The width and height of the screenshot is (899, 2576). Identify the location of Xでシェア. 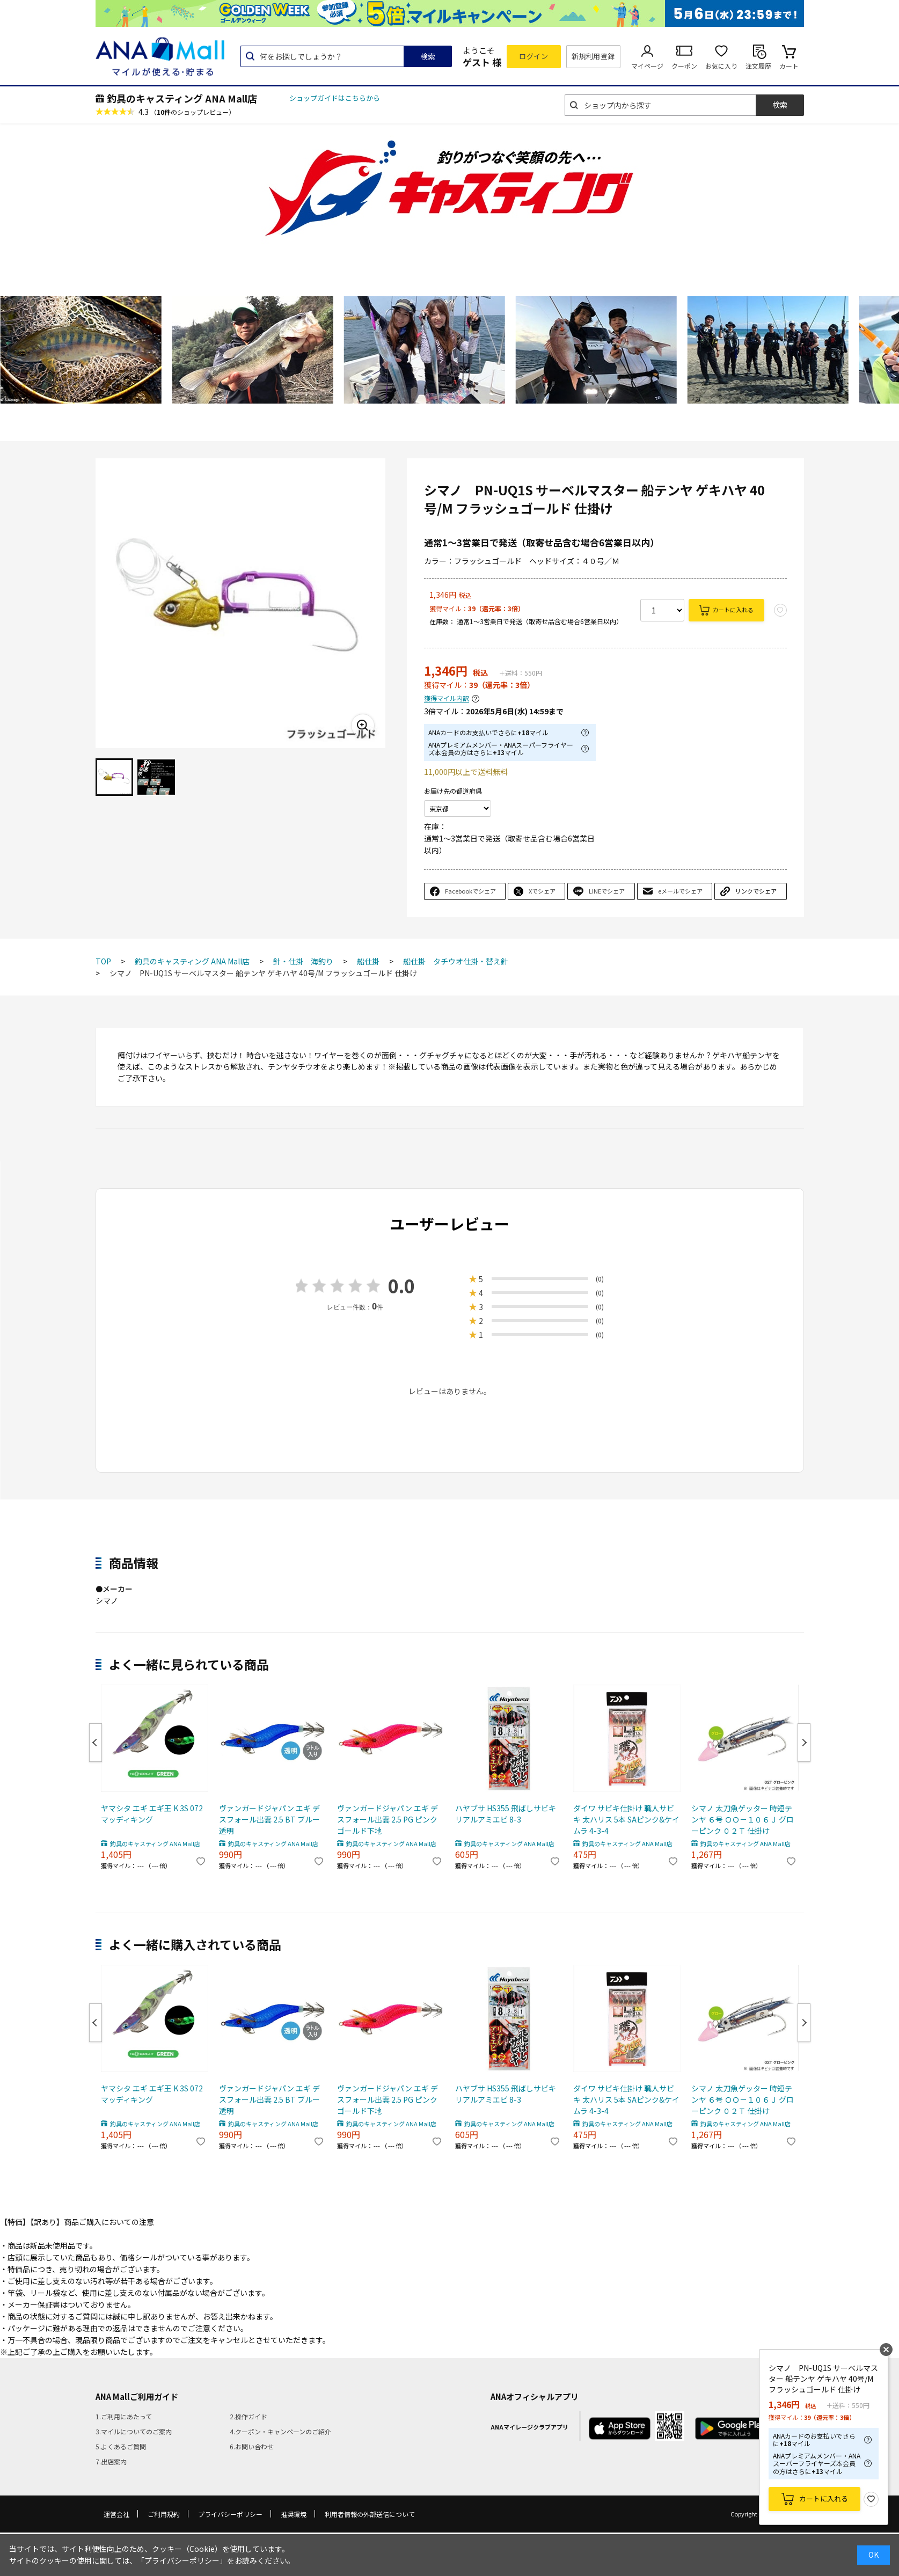
(542, 891).